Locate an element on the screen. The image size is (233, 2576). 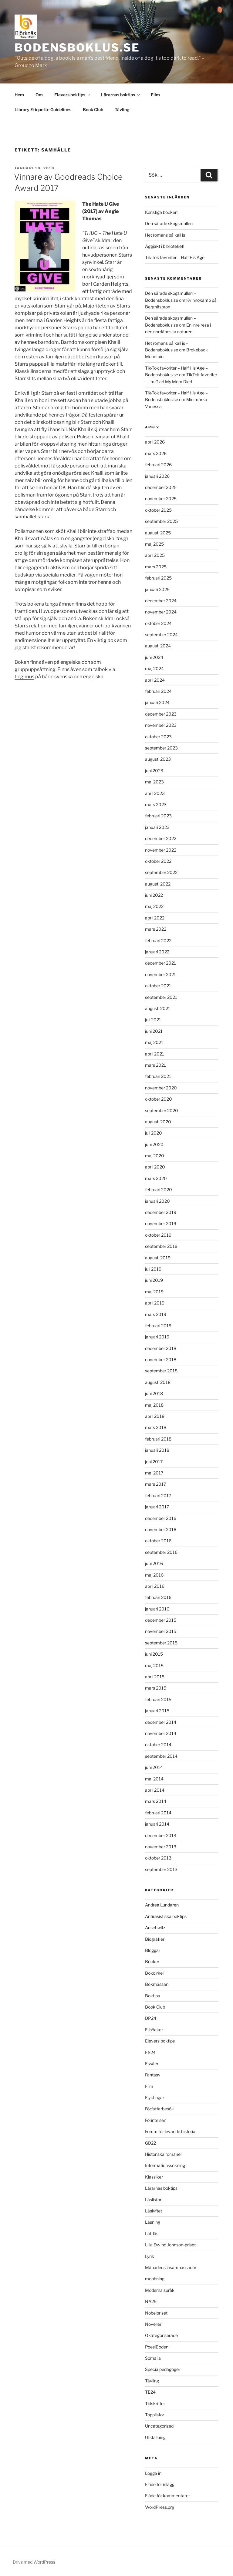
mars 2021 is located at coordinates (155, 1065).